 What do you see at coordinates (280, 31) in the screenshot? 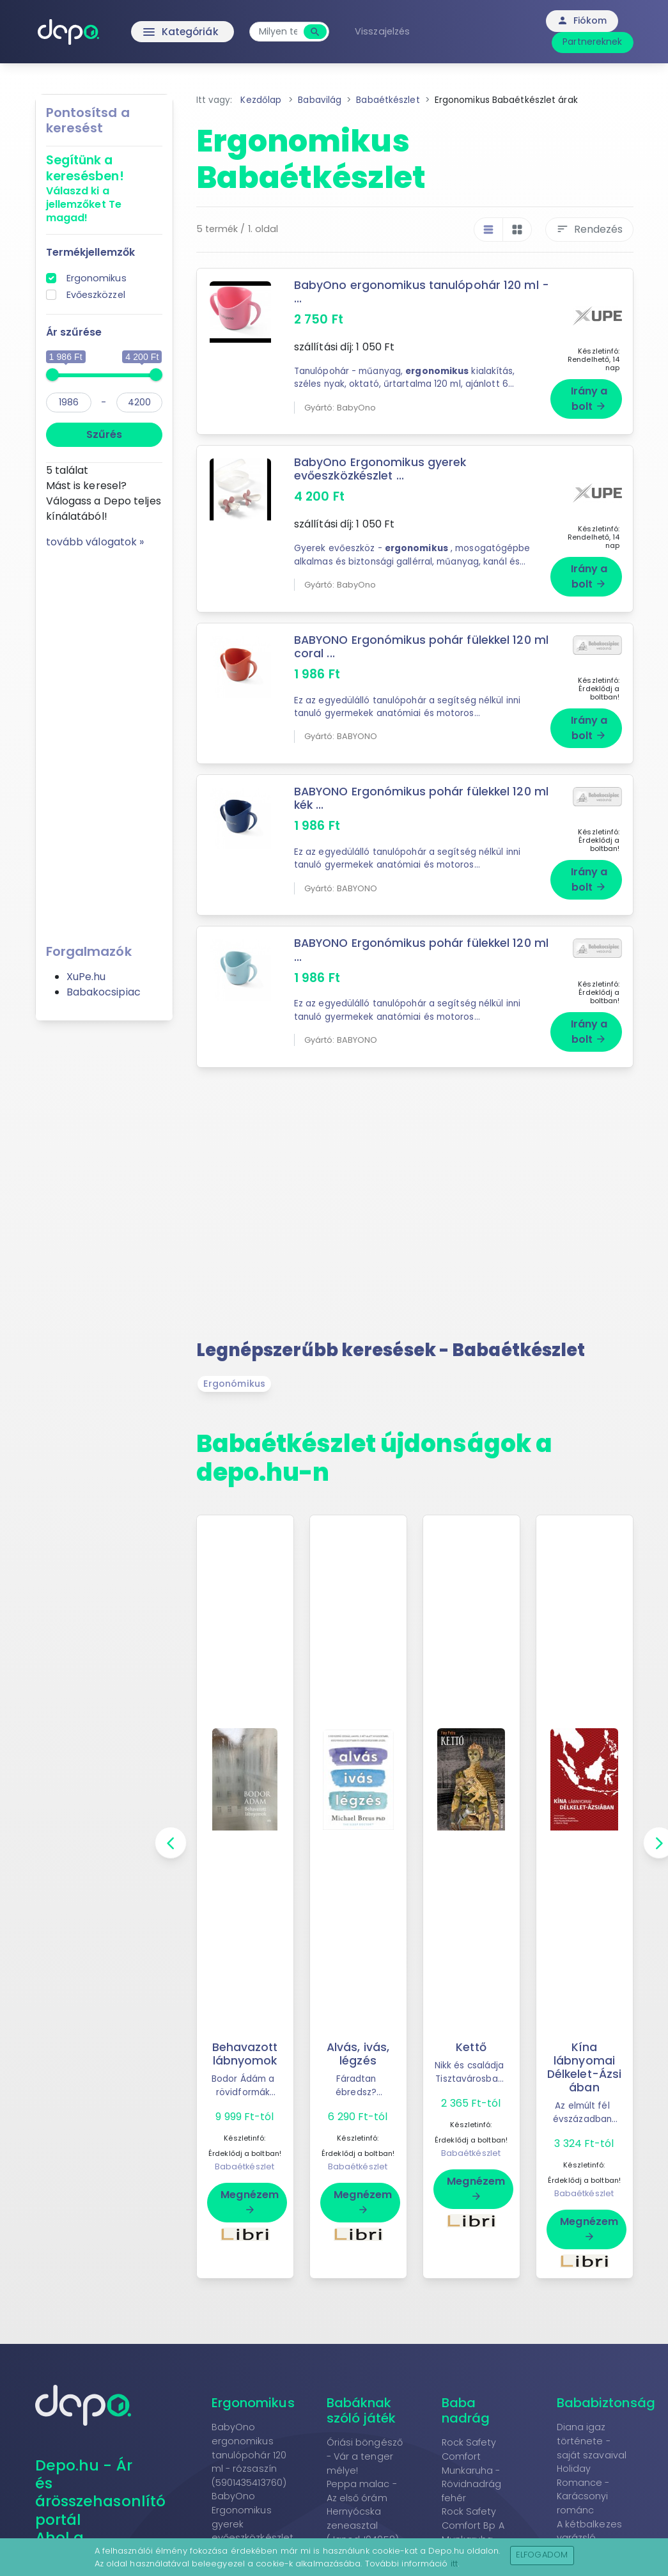
I see `[combobox]` at bounding box center [280, 31].